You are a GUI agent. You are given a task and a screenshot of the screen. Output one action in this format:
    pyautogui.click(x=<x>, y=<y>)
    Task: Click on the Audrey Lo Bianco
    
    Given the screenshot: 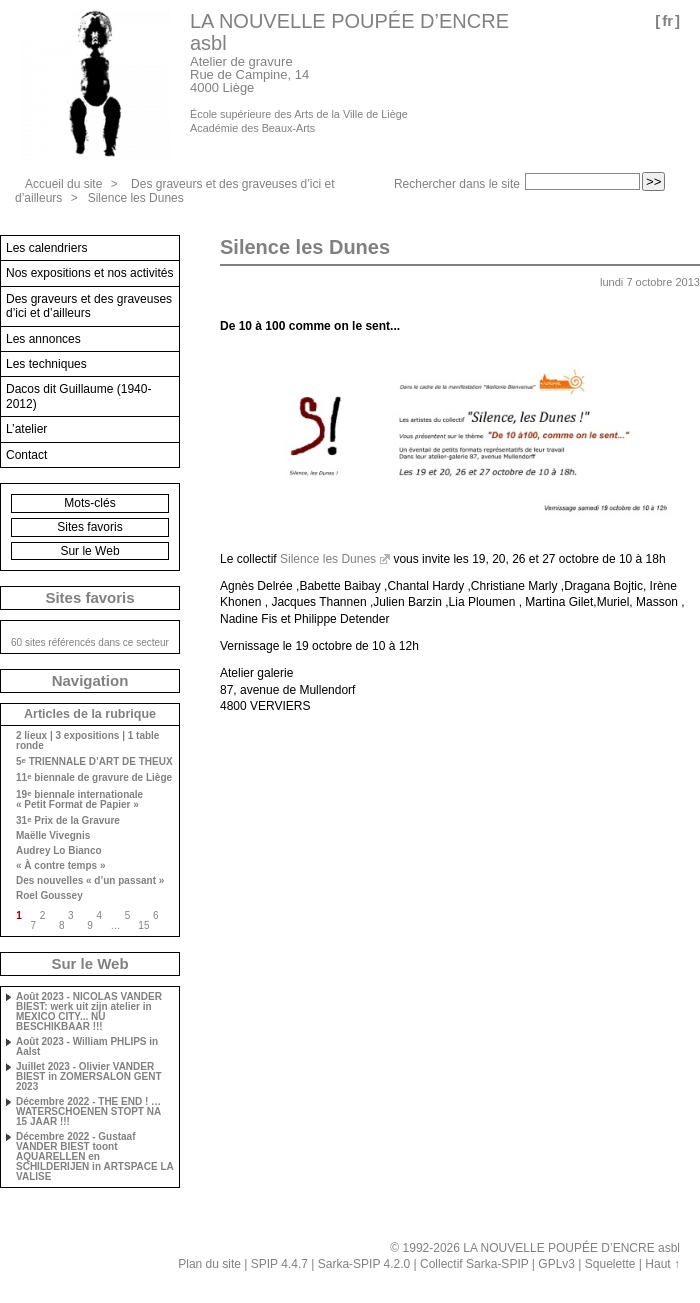 What is the action you would take?
    pyautogui.click(x=59, y=851)
    